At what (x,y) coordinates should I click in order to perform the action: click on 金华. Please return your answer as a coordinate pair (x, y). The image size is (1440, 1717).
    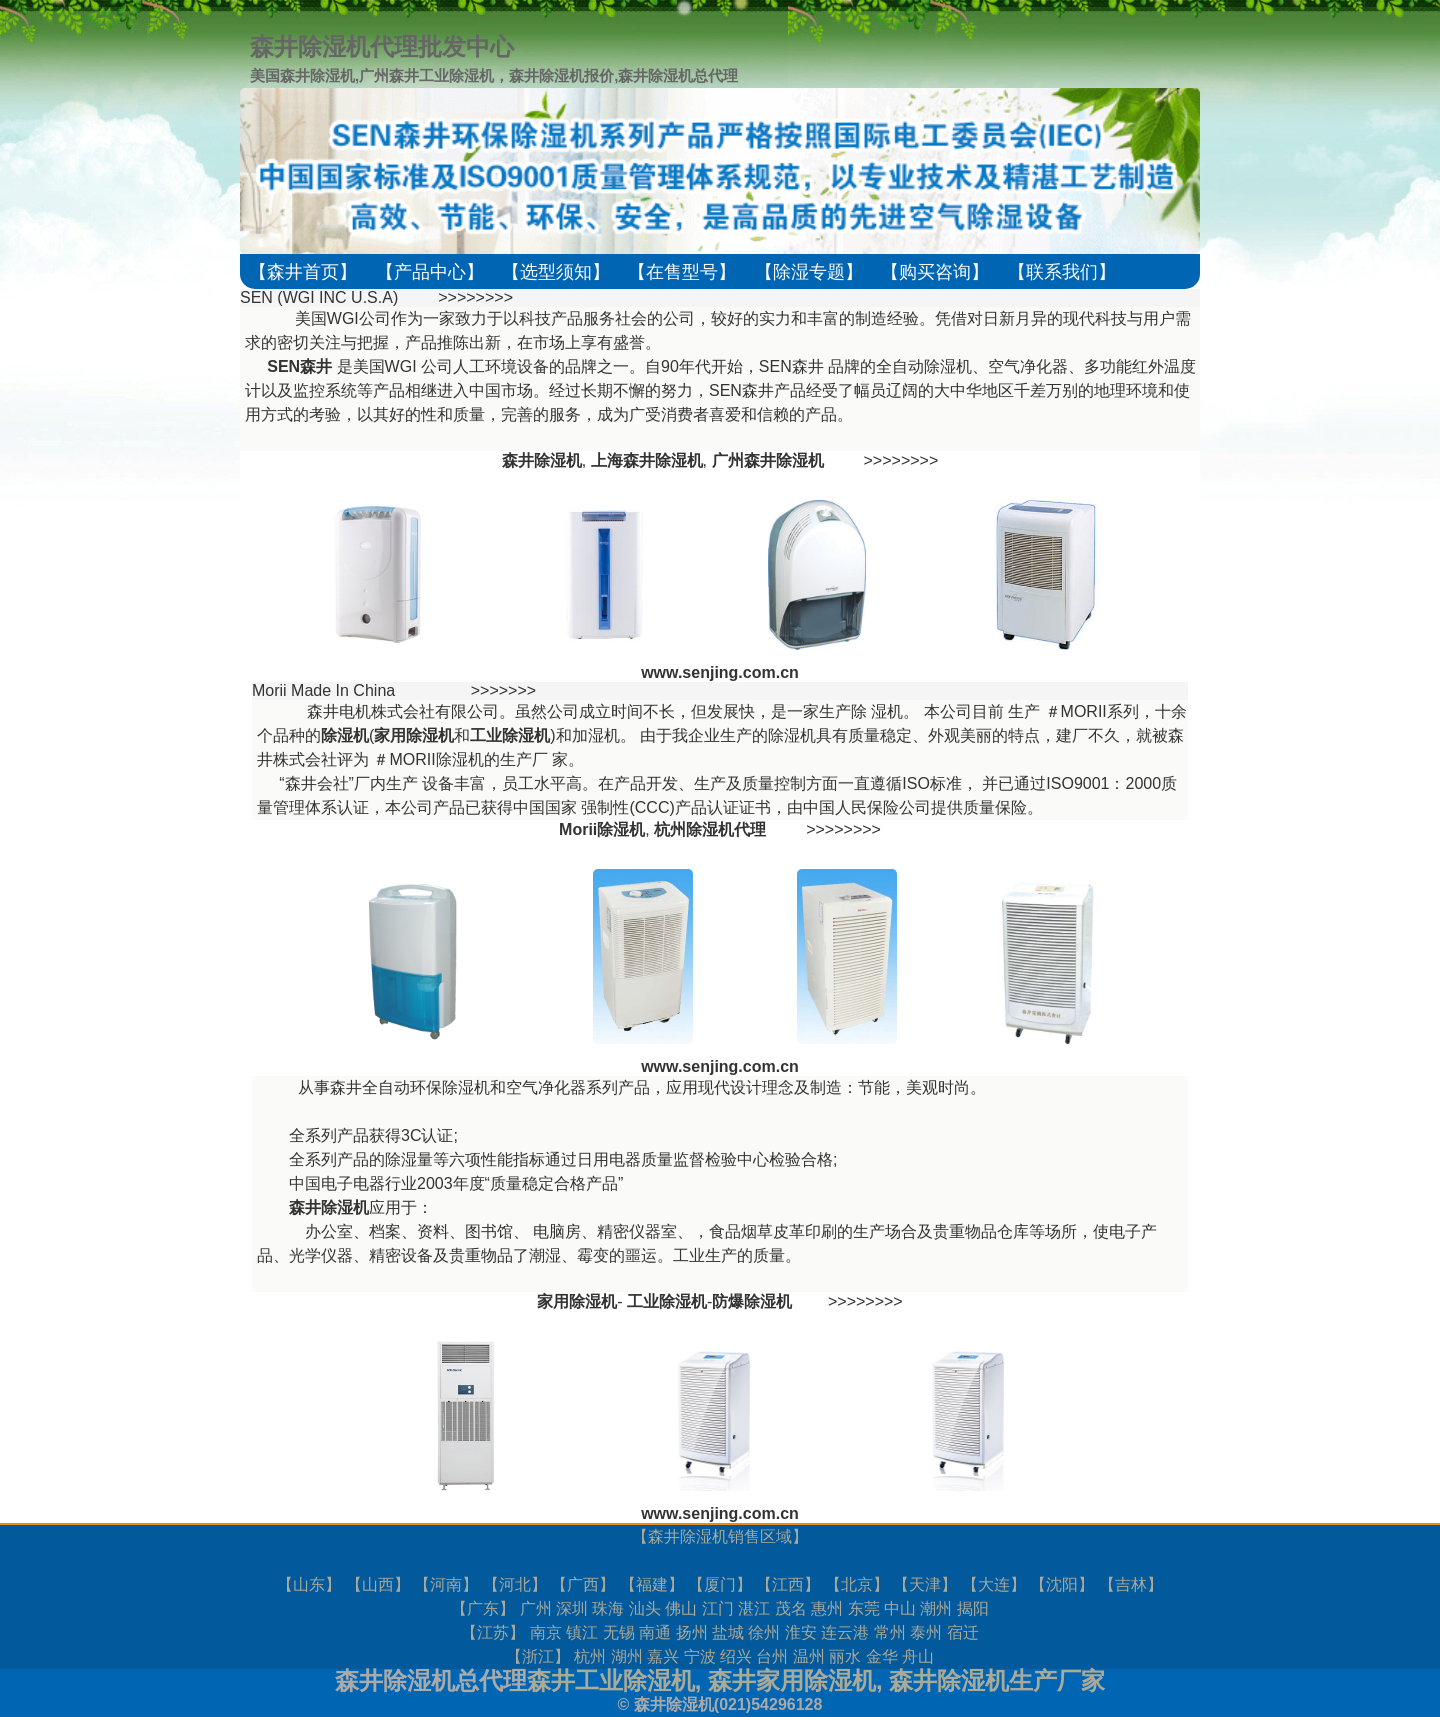
    Looking at the image, I should click on (882, 1656).